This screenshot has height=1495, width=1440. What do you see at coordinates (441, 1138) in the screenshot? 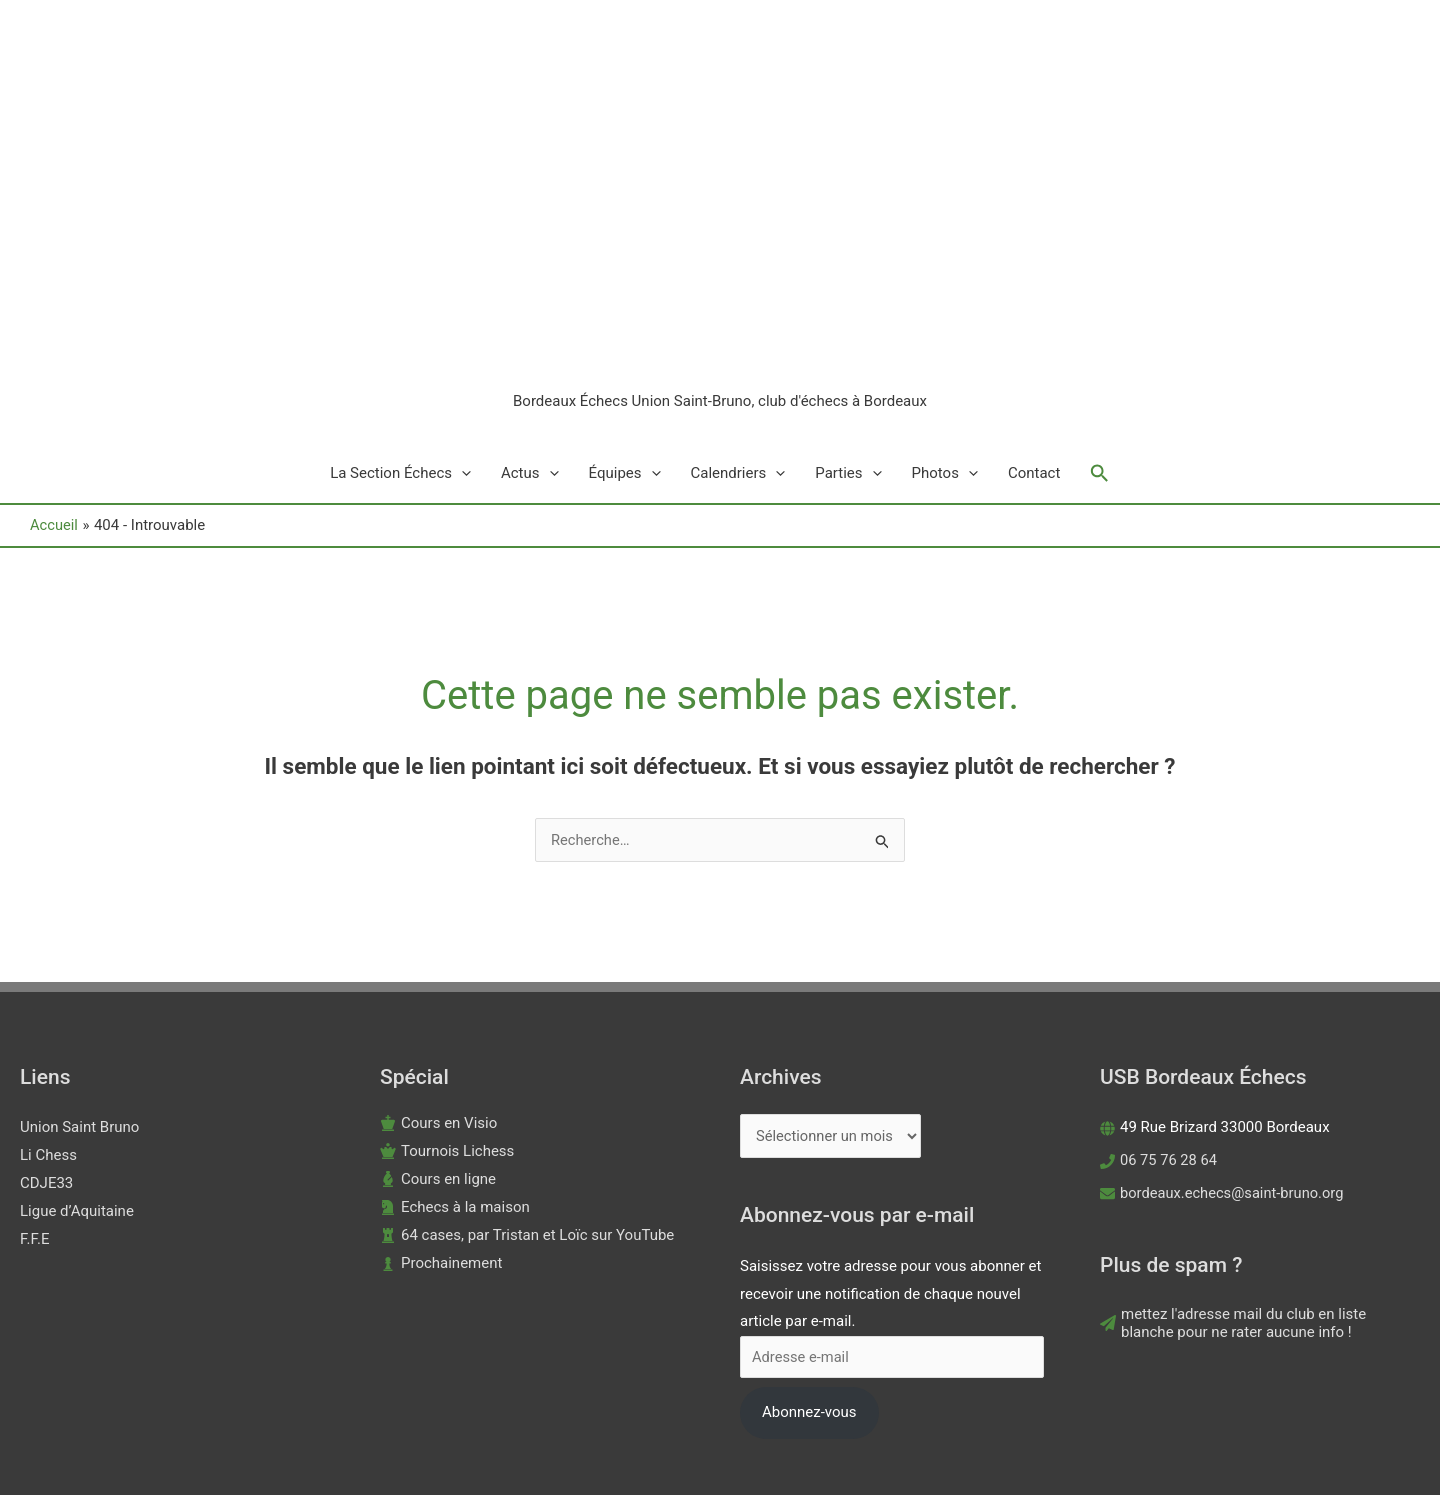
I see `[chess-pawn]` at bounding box center [441, 1138].